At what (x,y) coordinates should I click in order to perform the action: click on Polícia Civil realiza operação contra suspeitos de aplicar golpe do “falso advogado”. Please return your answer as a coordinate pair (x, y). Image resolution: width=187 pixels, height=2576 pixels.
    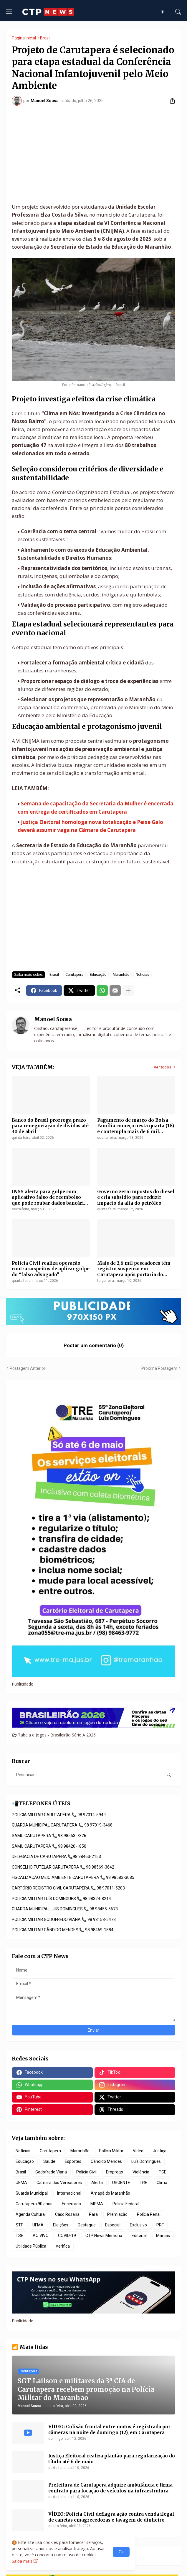
    Looking at the image, I should click on (51, 1268).